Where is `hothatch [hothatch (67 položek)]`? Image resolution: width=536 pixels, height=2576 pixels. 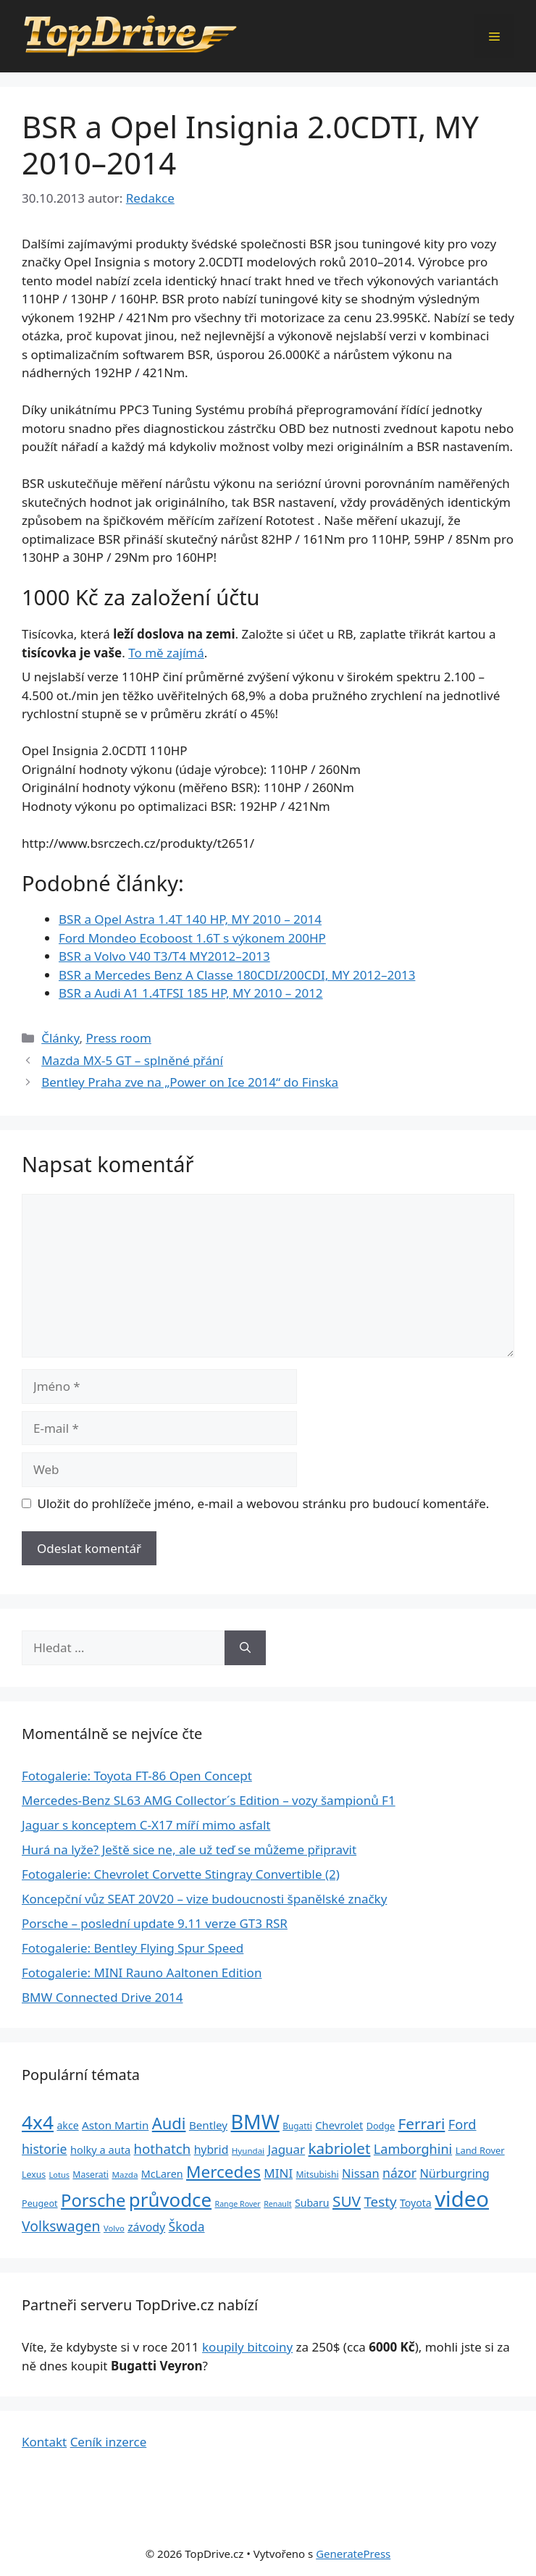 hothatch [hothatch (67 položek)] is located at coordinates (162, 2148).